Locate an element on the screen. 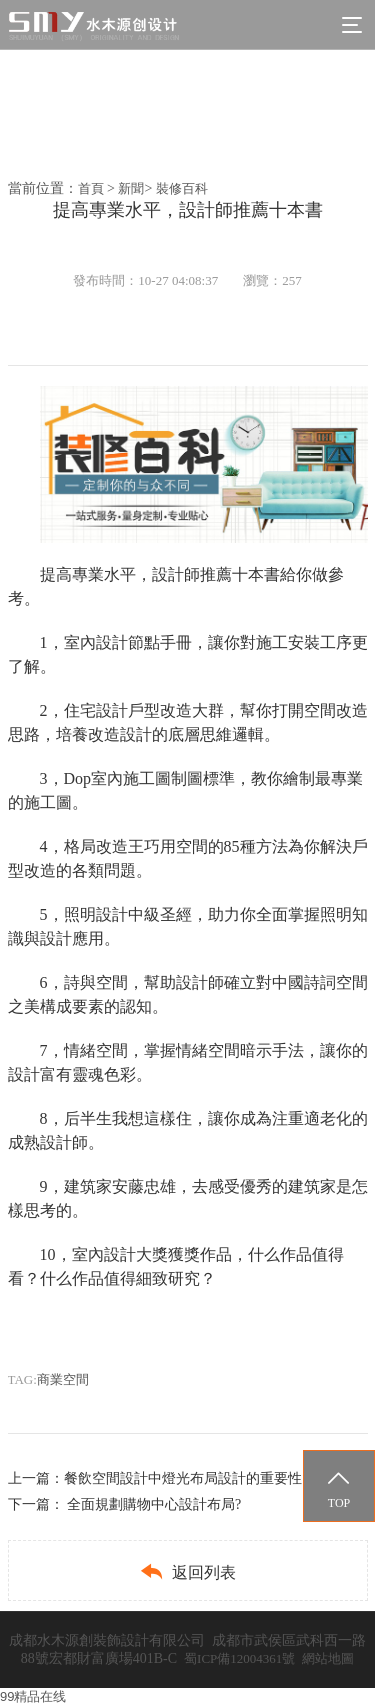  全面規劃購物中心設計布局? is located at coordinates (154, 1504).